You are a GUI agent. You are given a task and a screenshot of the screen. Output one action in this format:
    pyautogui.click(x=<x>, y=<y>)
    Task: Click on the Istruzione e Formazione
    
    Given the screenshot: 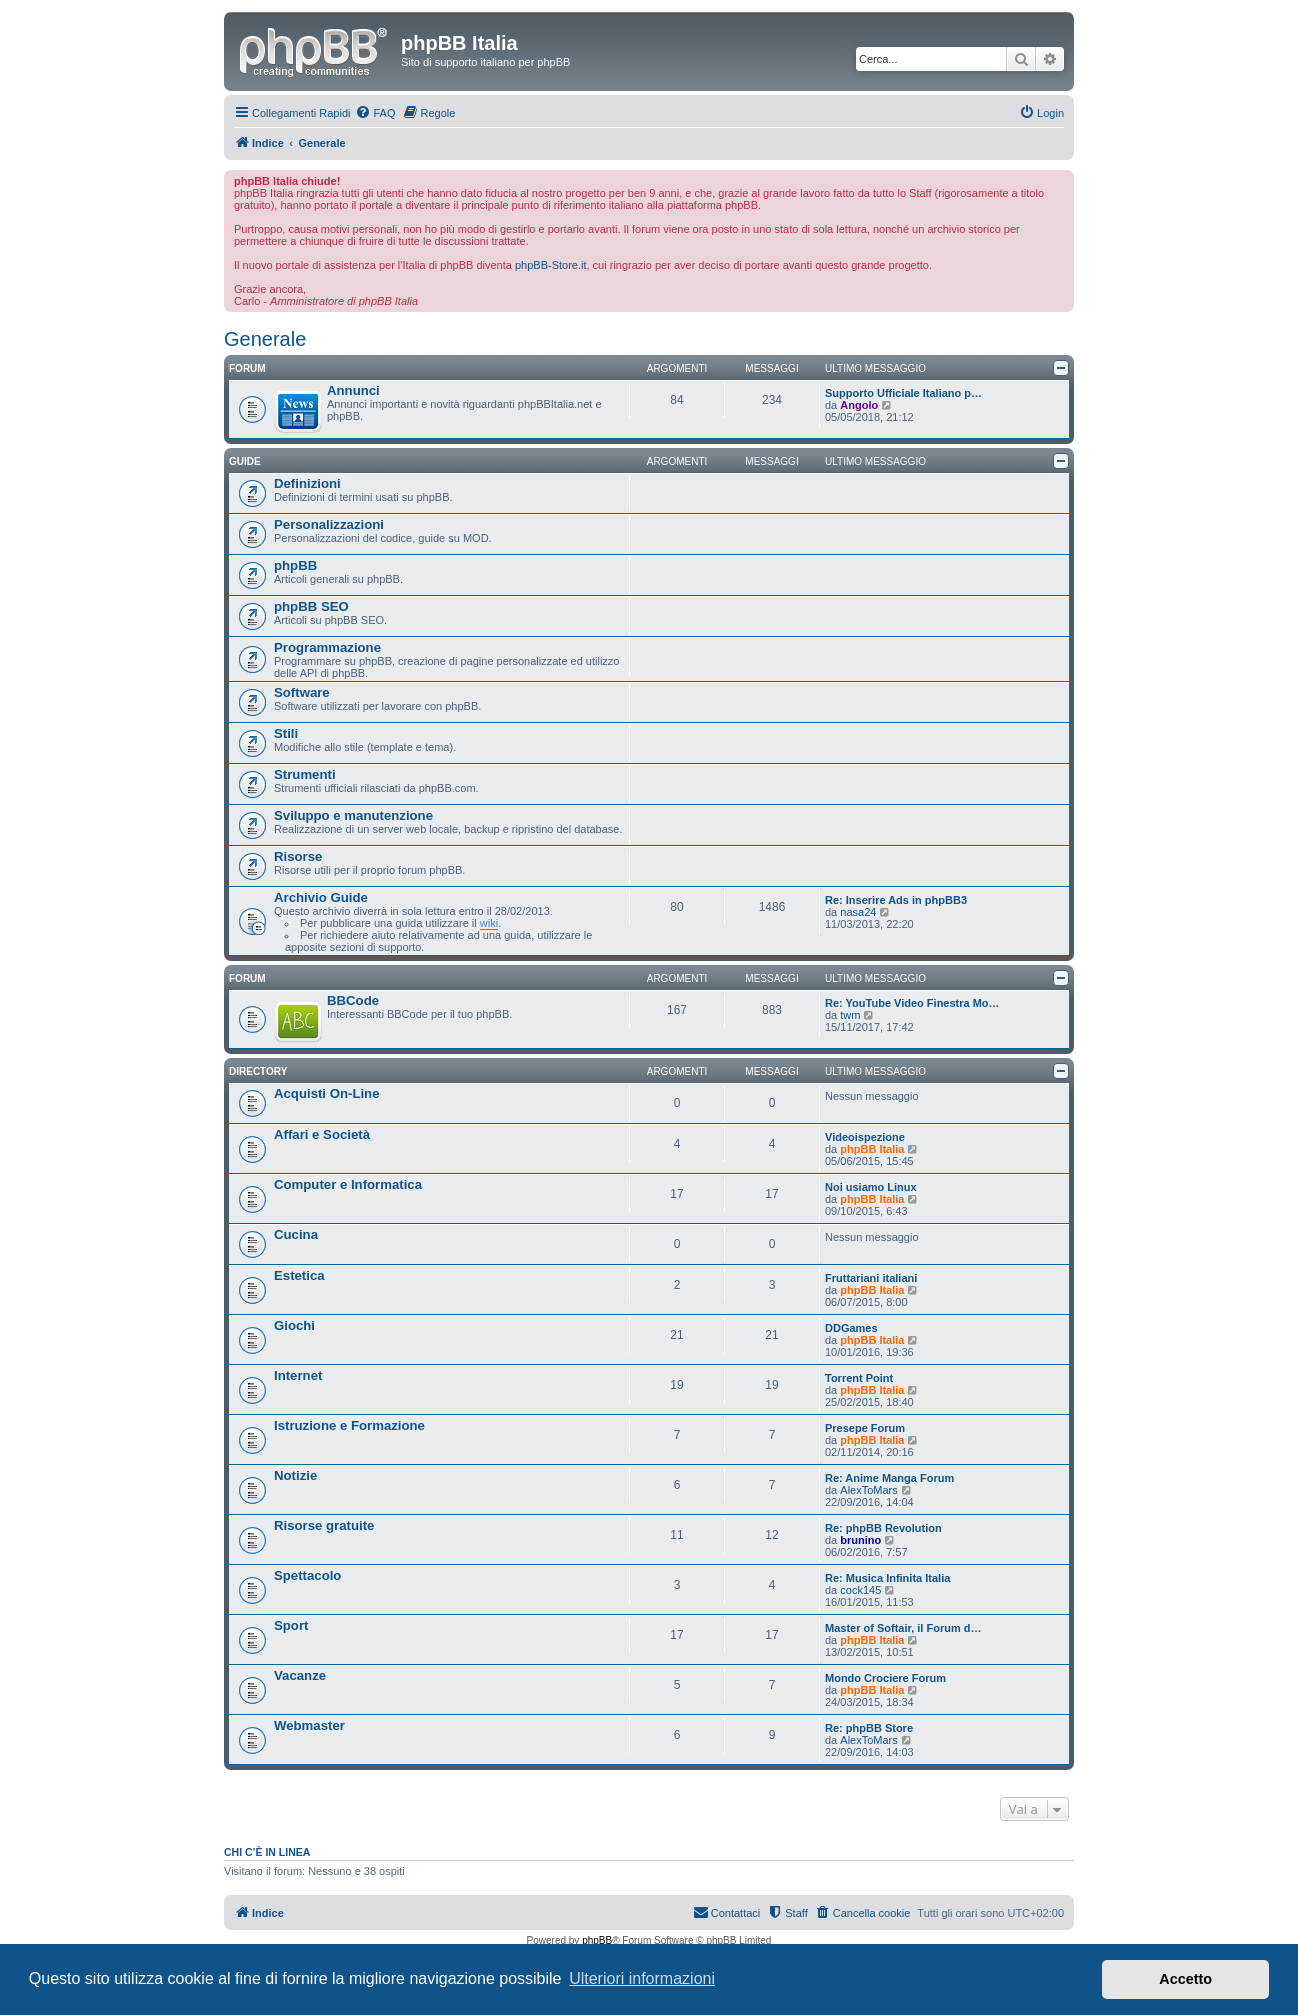 What is the action you would take?
    pyautogui.click(x=349, y=1425)
    